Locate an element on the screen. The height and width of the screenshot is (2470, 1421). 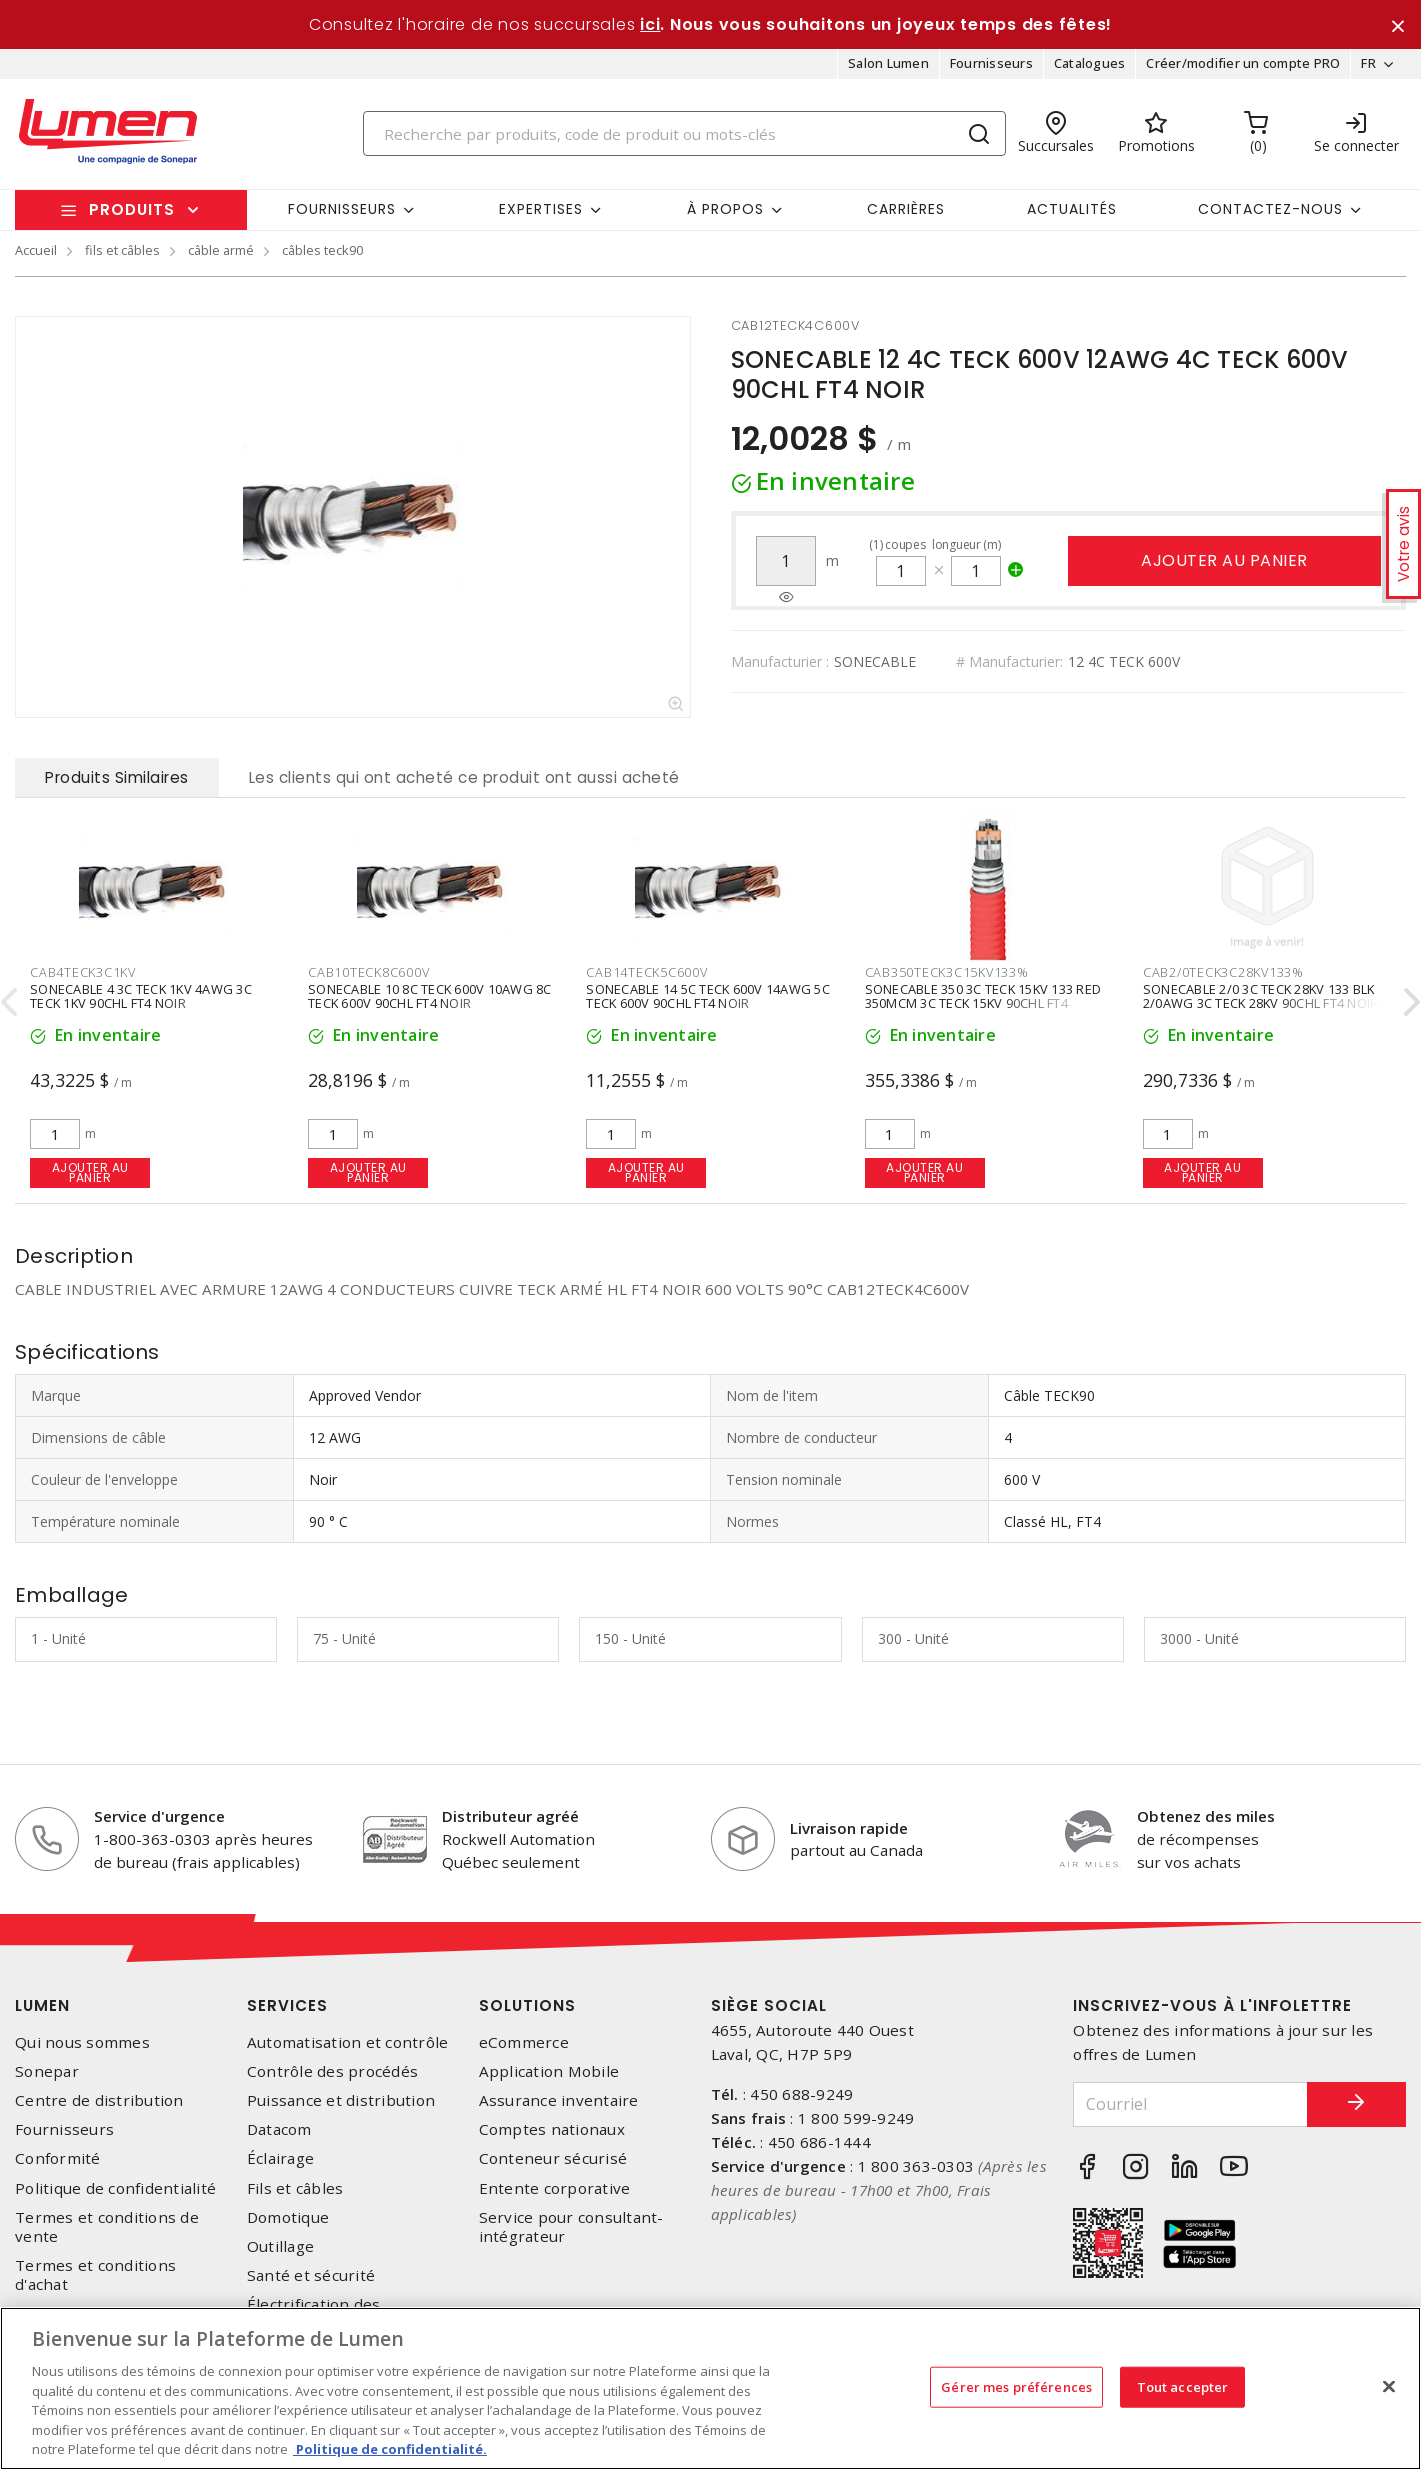
Expertises [button] is located at coordinates (541, 209).